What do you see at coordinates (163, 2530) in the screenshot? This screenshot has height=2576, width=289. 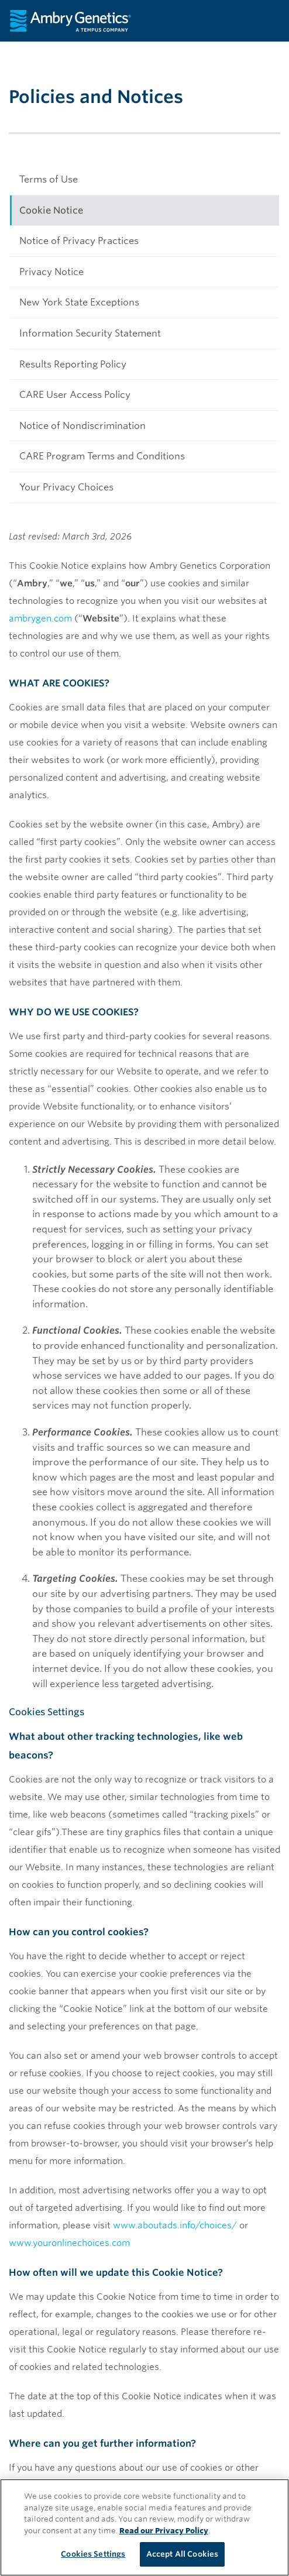 I see `Read our Privacy Policy` at bounding box center [163, 2530].